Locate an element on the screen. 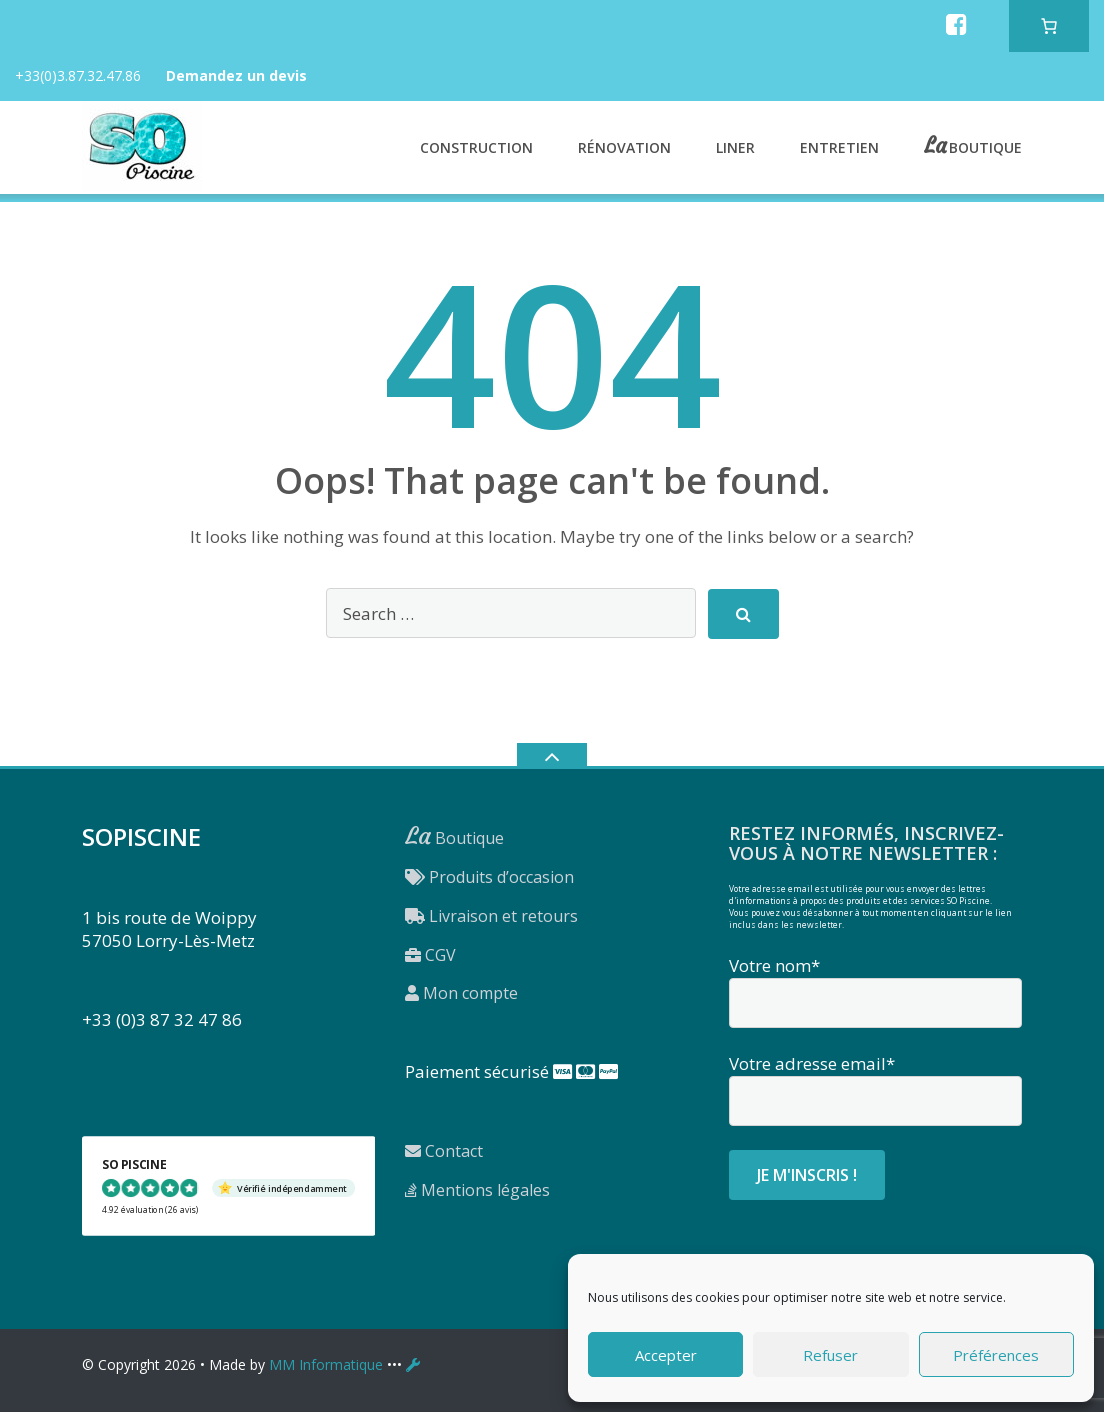 This screenshot has width=1104, height=1412. Boutique is located at coordinates (985, 145).